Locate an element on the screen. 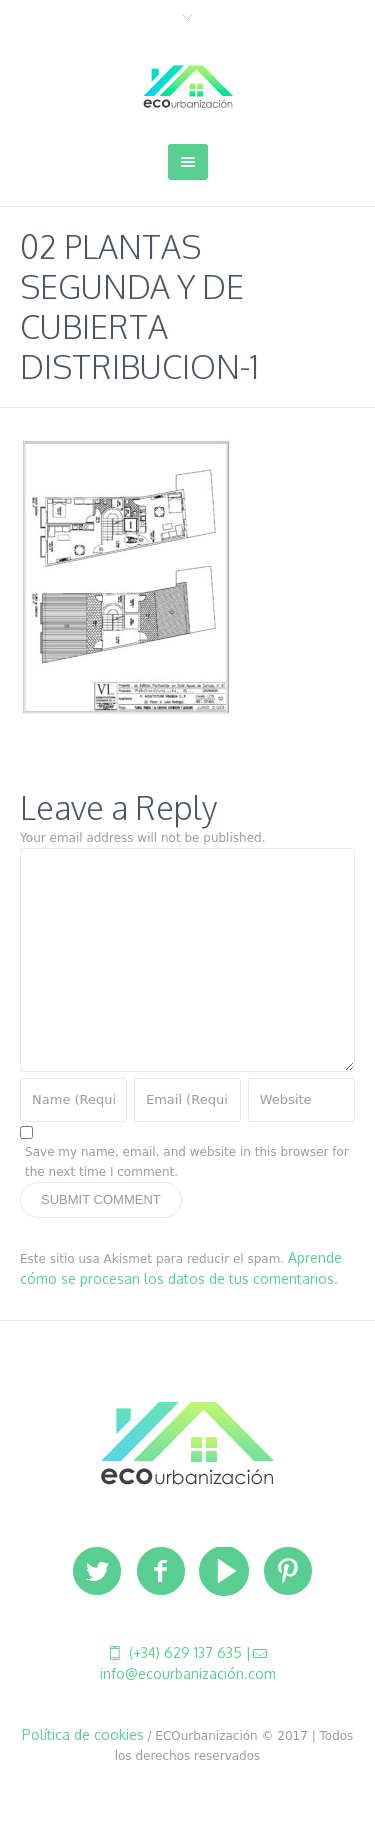 The height and width of the screenshot is (1846, 375). (+34) 629 137 635 | is located at coordinates (188, 1652).